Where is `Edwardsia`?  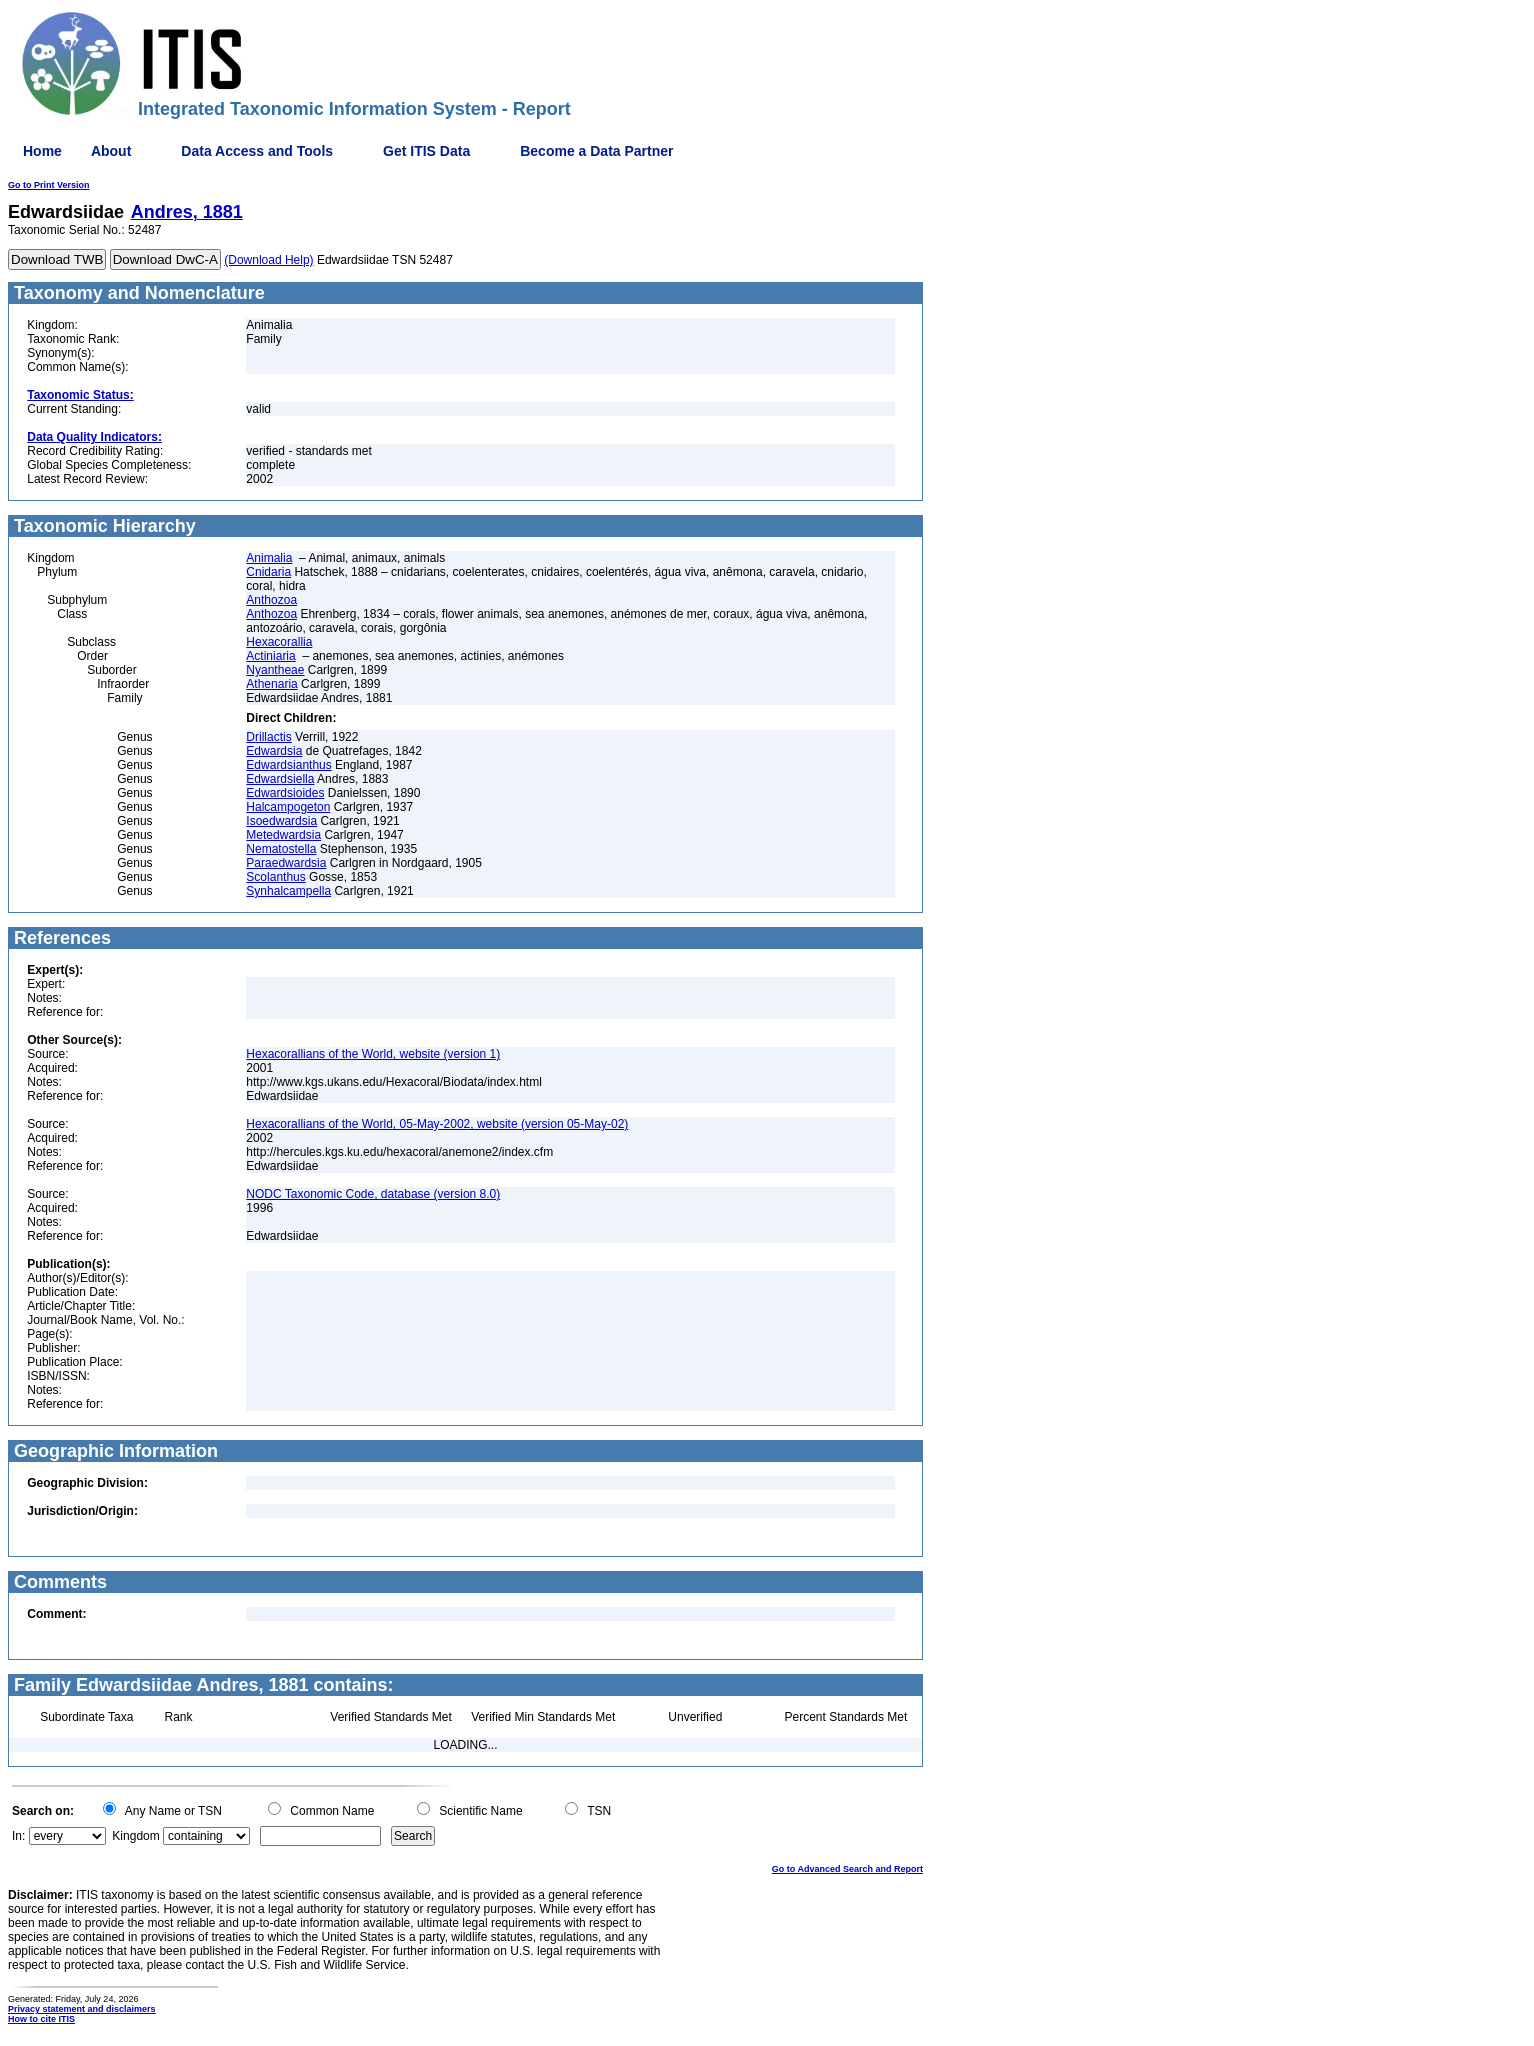
Edwardsia is located at coordinates (274, 751).